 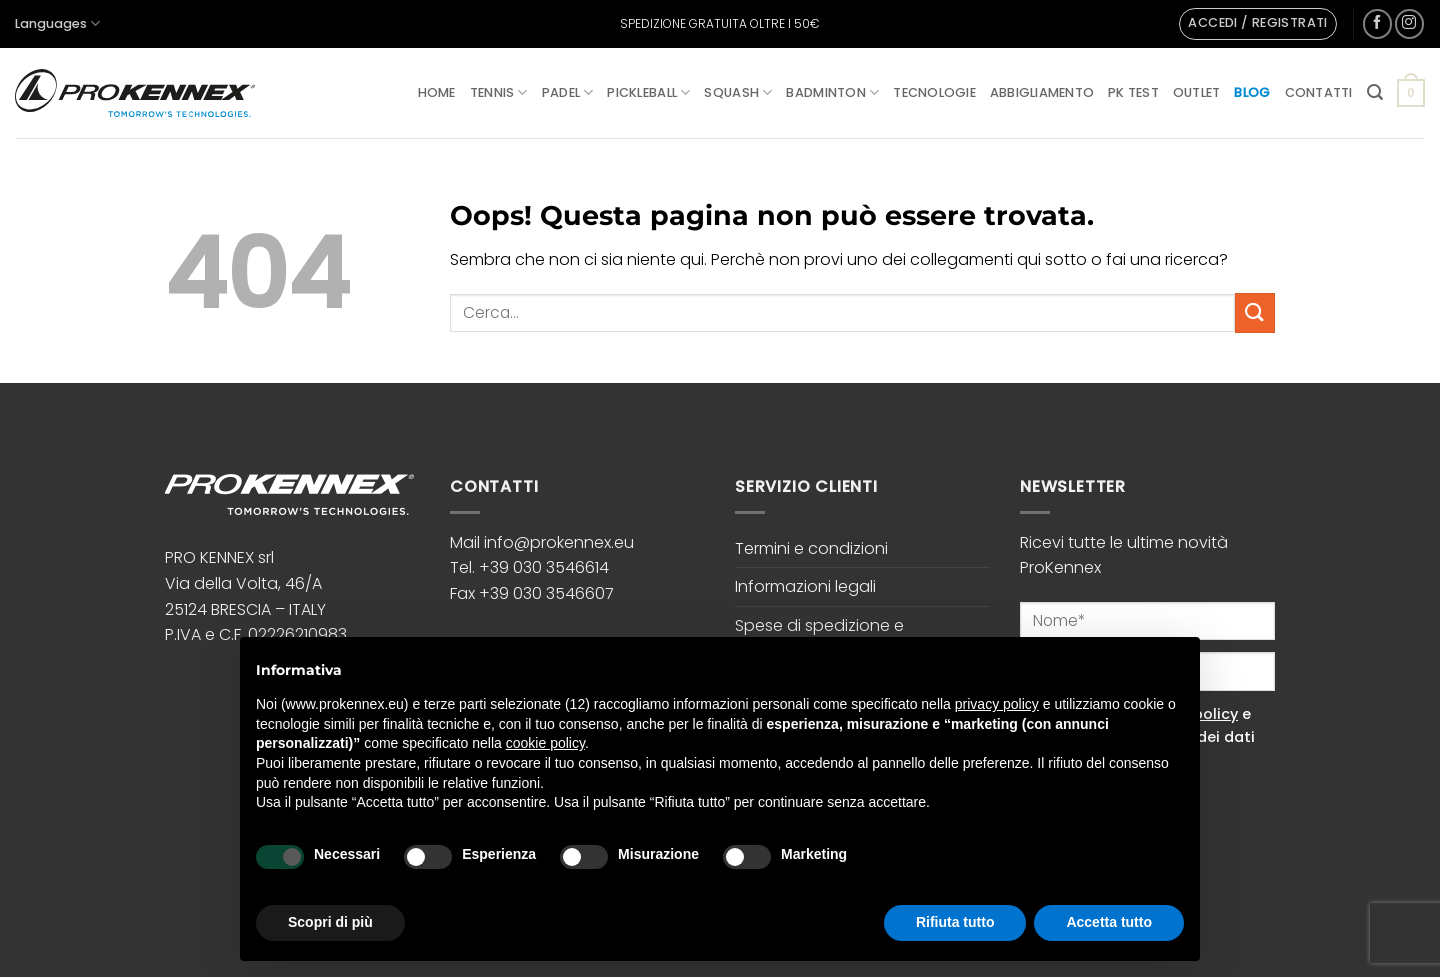 I want to click on Termini e condizioni, so click(x=811, y=548).